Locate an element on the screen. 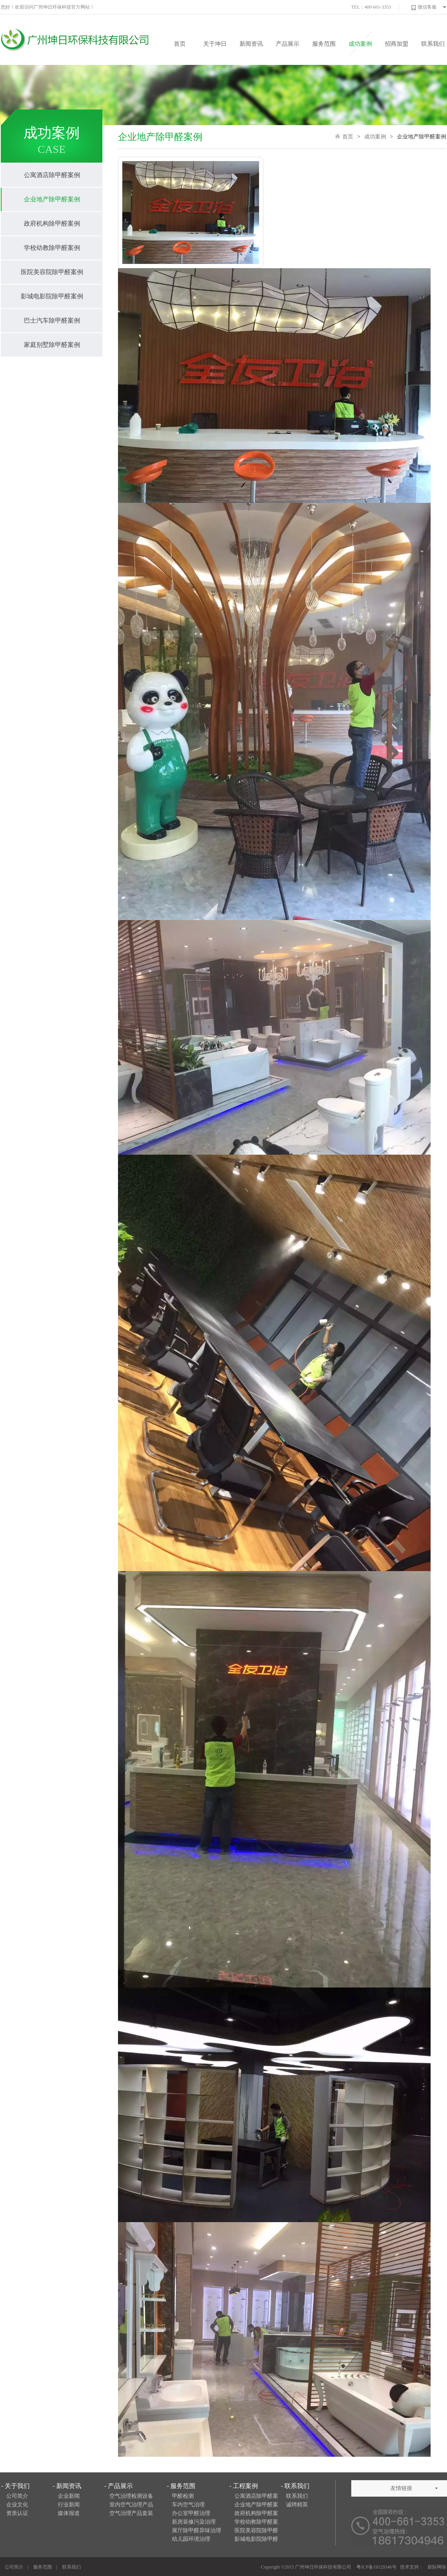 The width and height of the screenshot is (447, 2576). TEL：400-661-3353 is located at coordinates (371, 7).